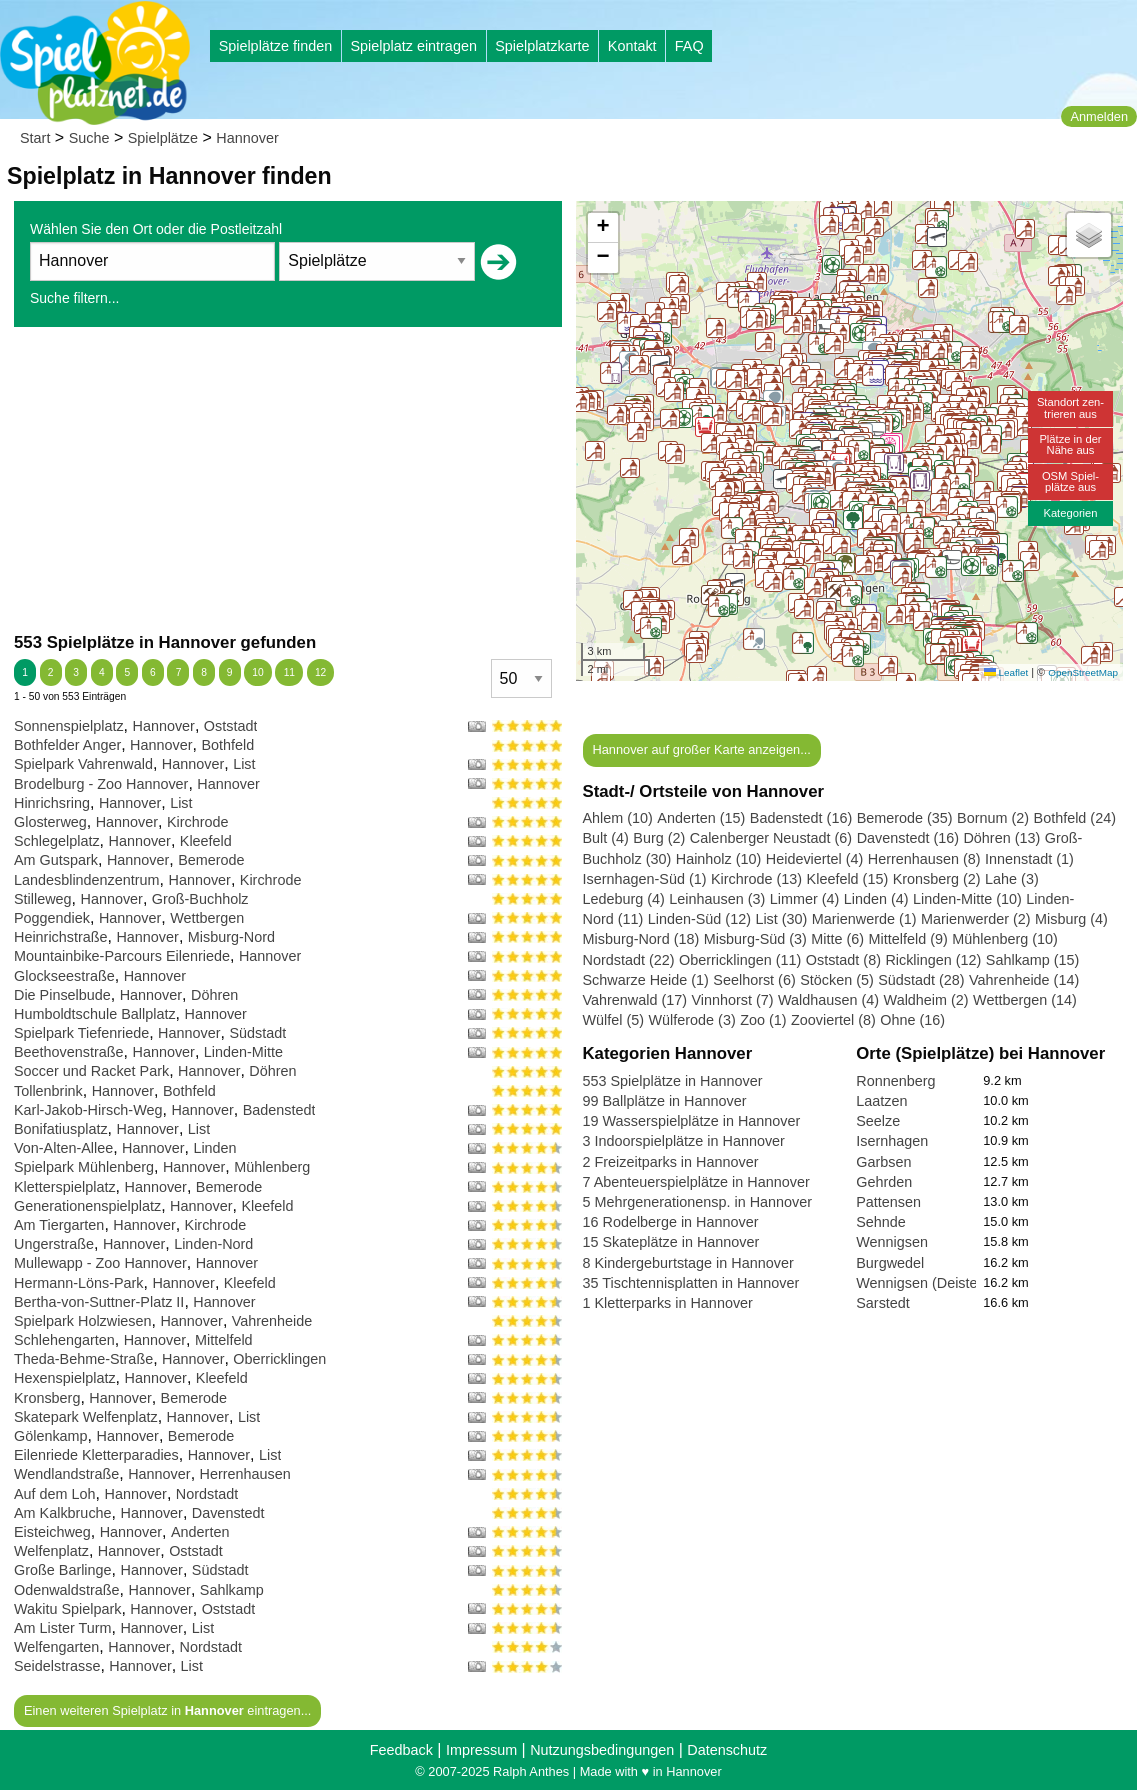 This screenshot has width=1137, height=1790. What do you see at coordinates (691, 1283) in the screenshot?
I see `35 Tischtennisplatten in Hannover` at bounding box center [691, 1283].